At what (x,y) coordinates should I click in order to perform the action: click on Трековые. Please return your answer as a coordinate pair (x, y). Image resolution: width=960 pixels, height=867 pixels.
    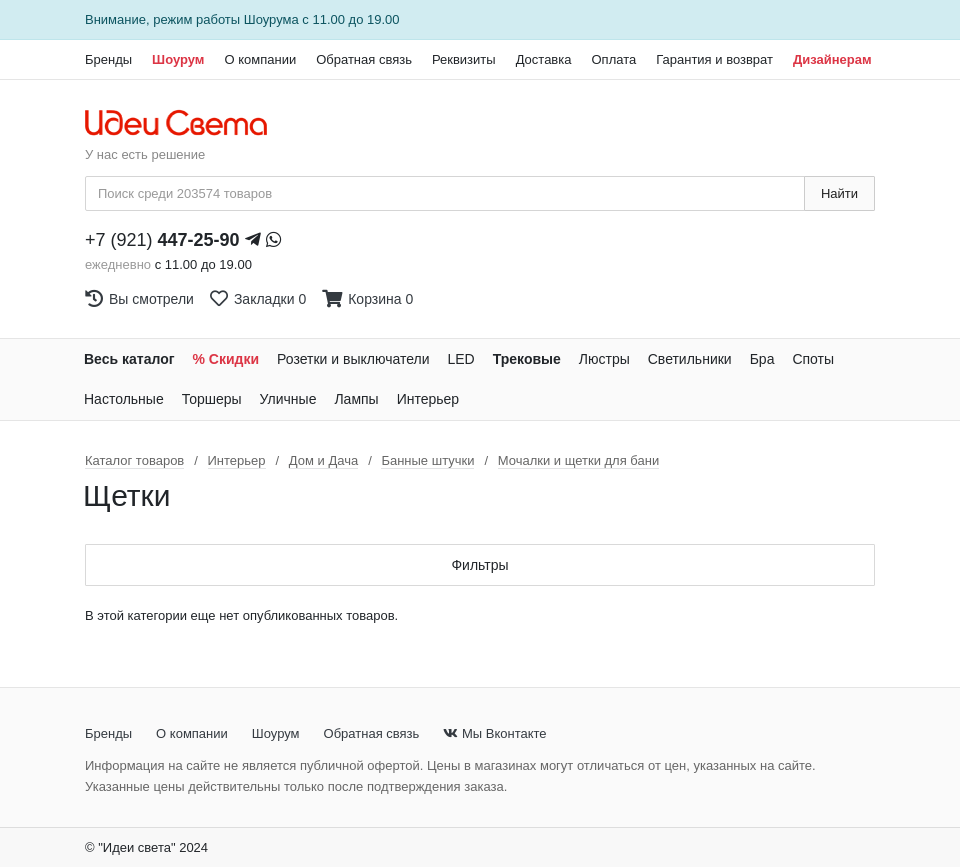
    Looking at the image, I should click on (527, 359).